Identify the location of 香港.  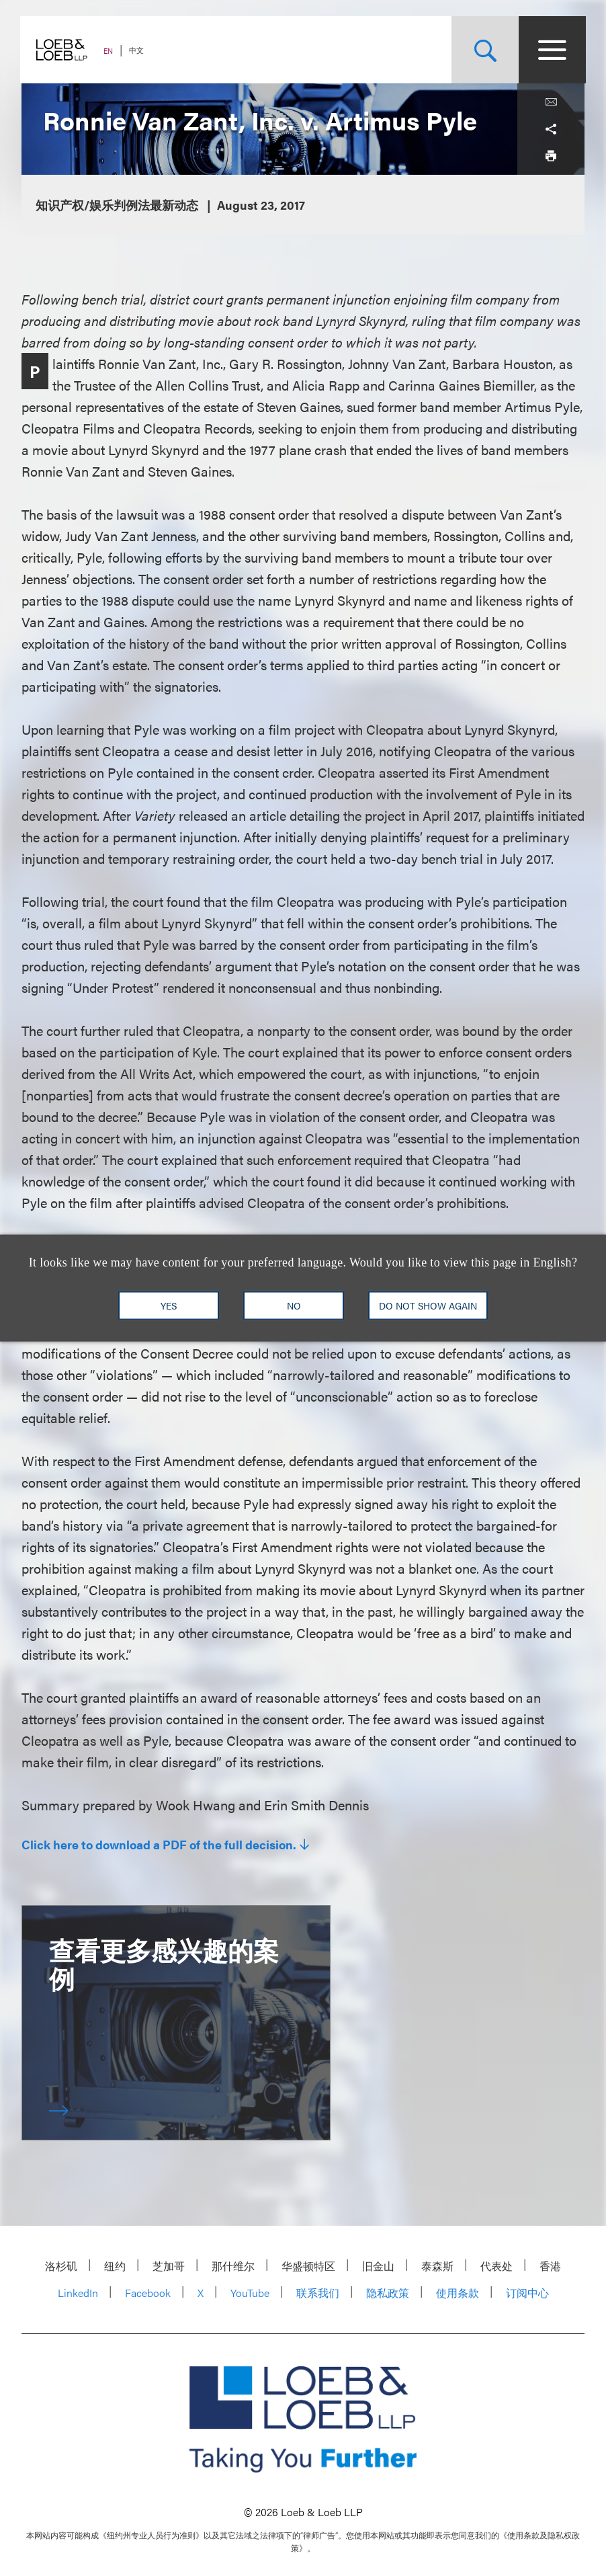
(550, 2265).